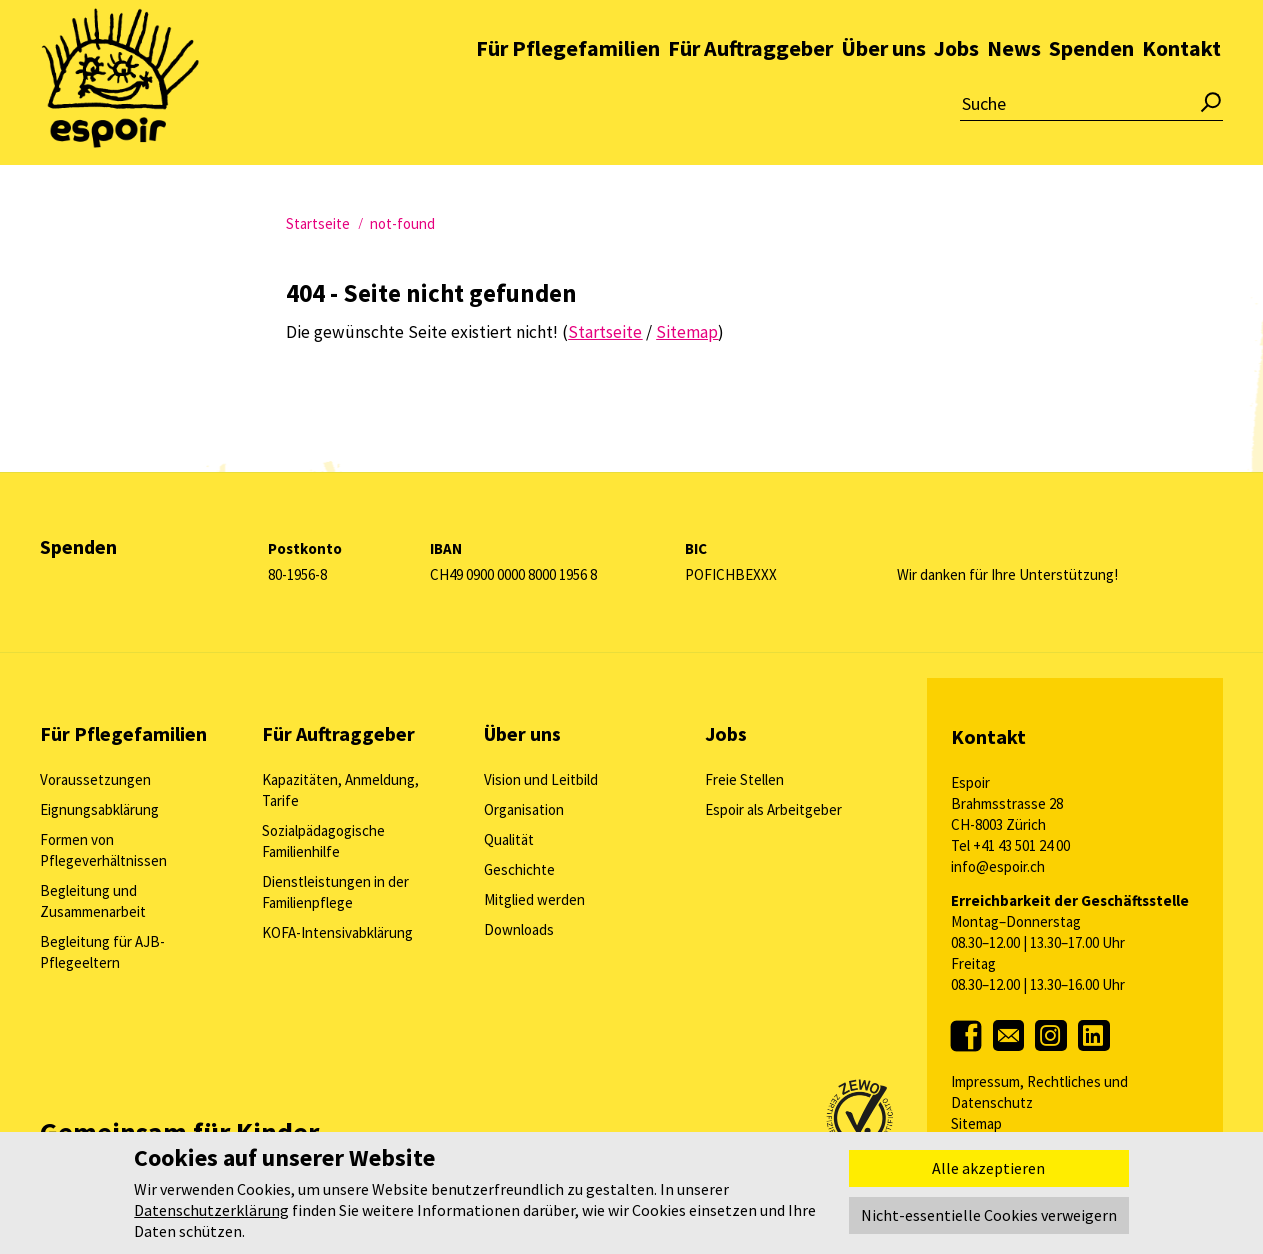 The image size is (1263, 1254). I want to click on Tel +41 43 501 24 00, so click(1010, 845).